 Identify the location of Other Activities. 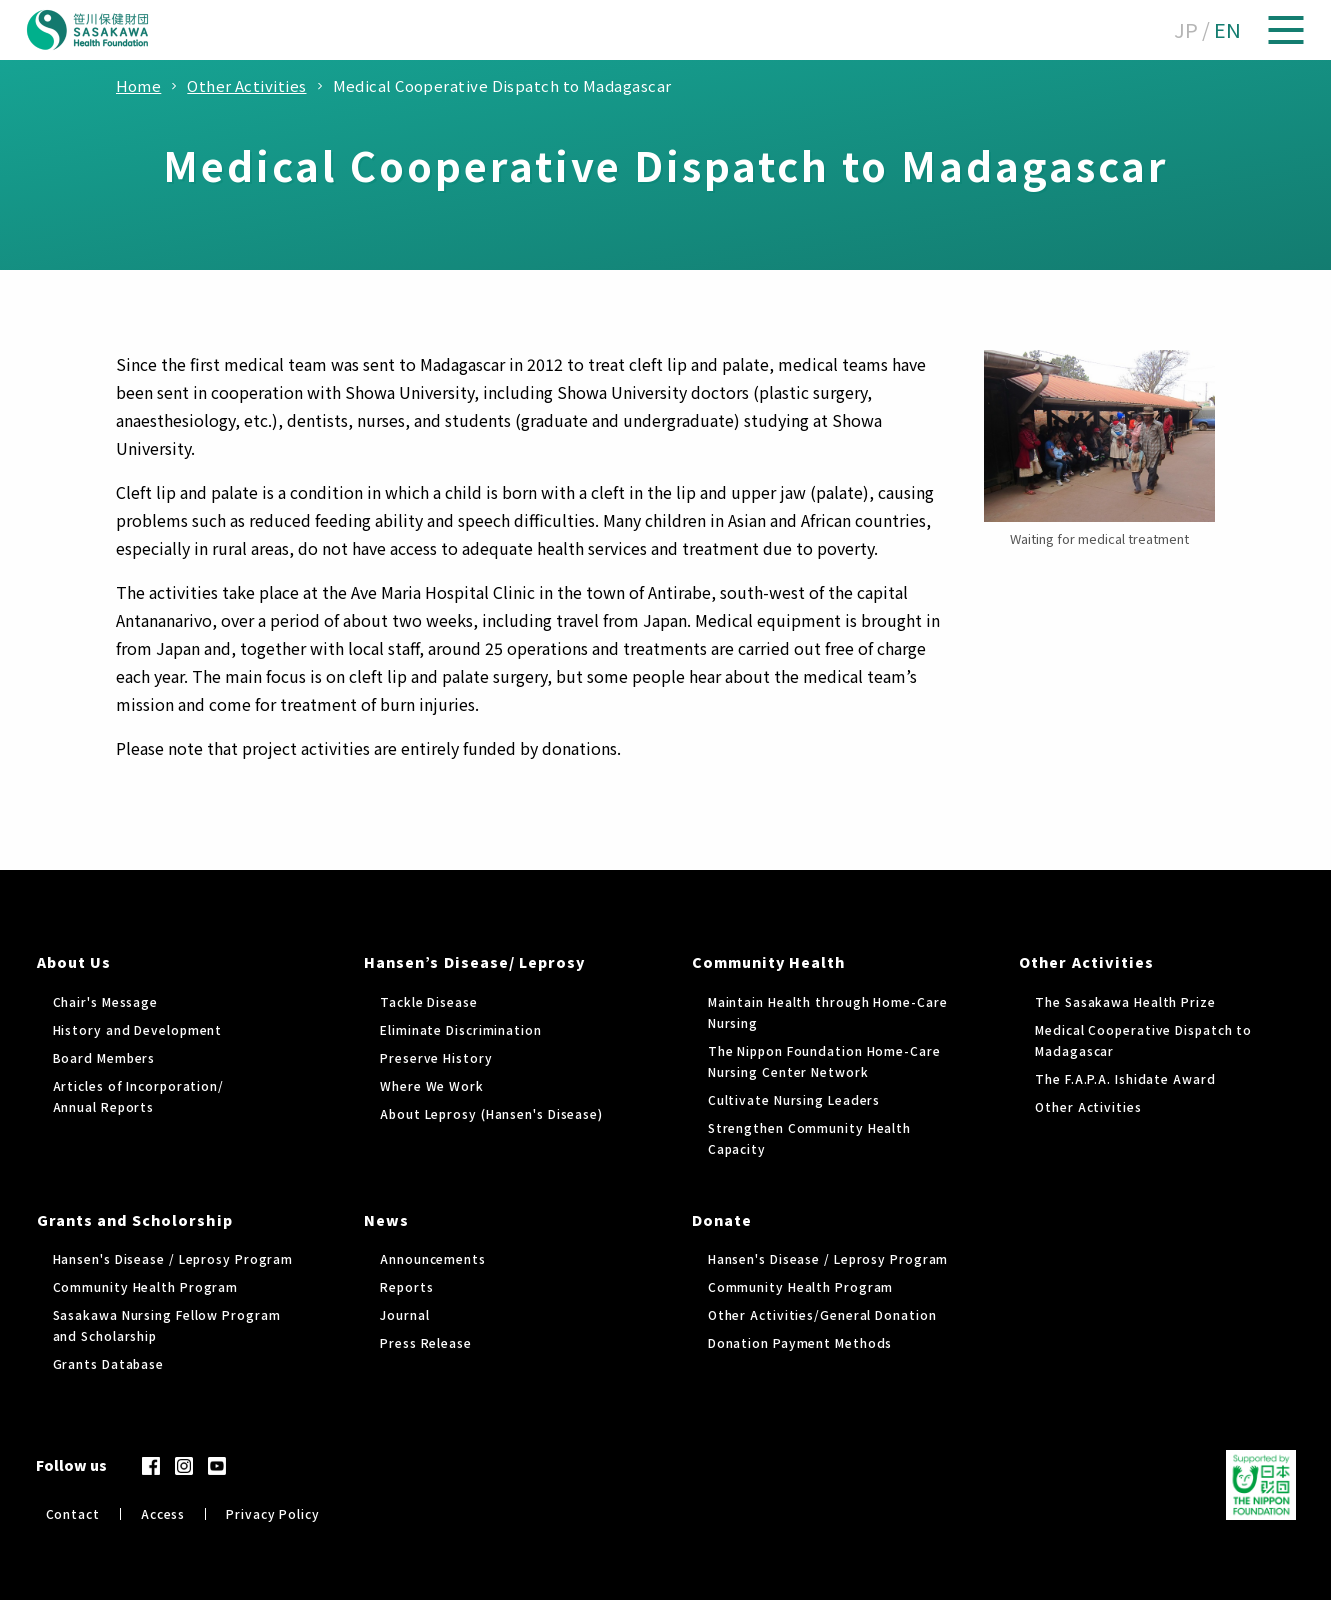
(1086, 962).